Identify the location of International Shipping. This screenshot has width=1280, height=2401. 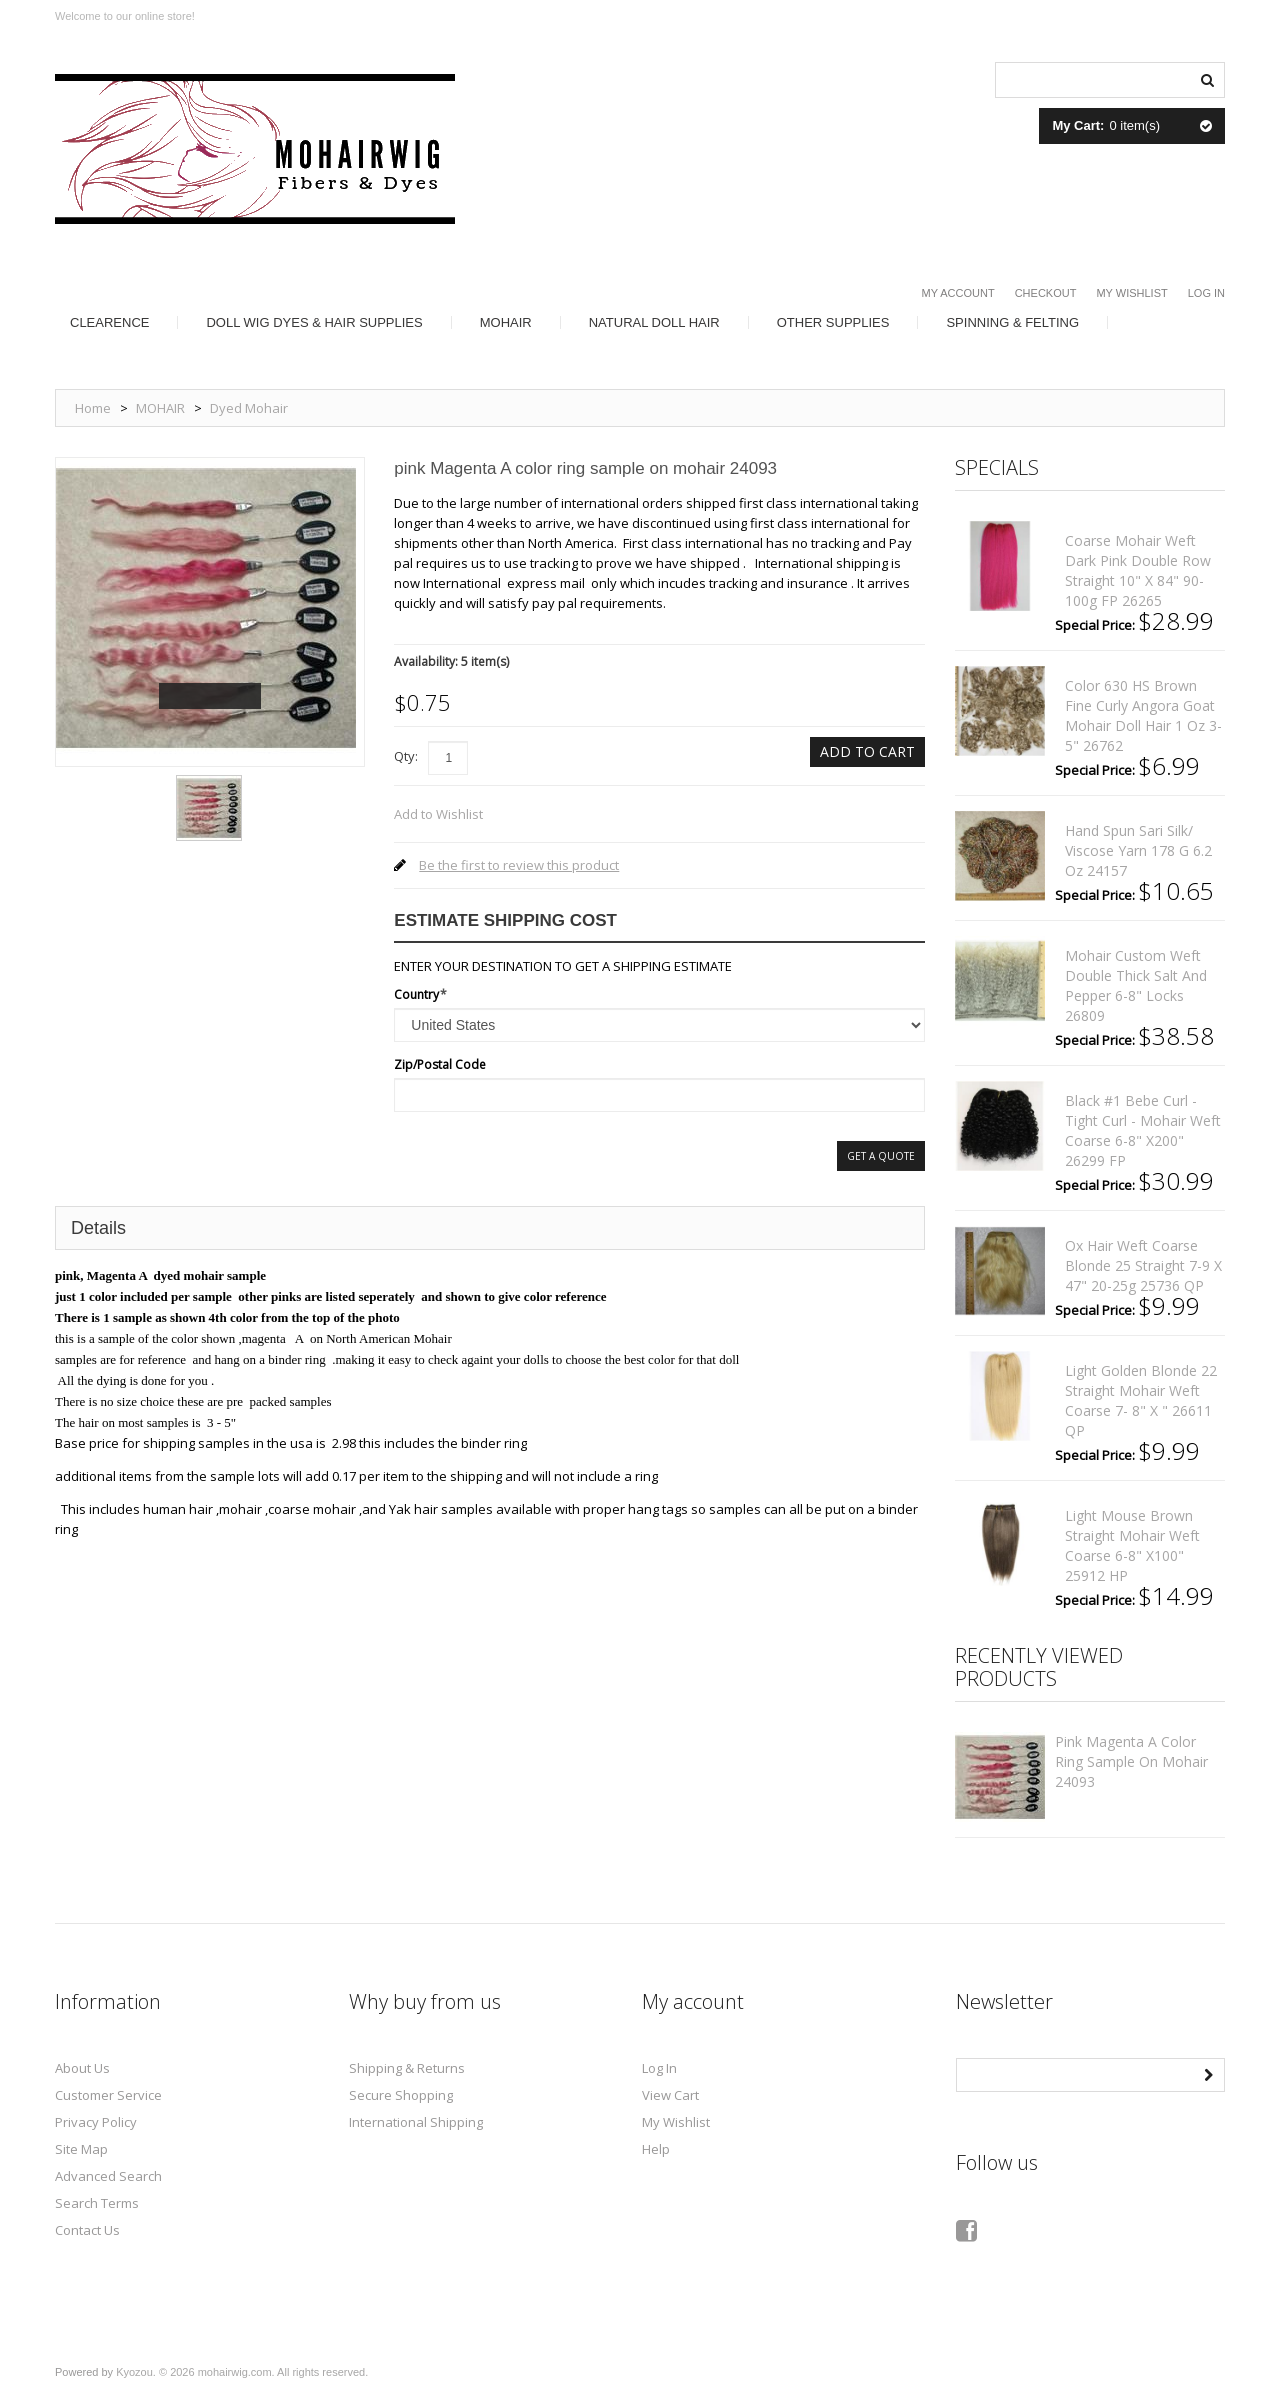
(416, 2122).